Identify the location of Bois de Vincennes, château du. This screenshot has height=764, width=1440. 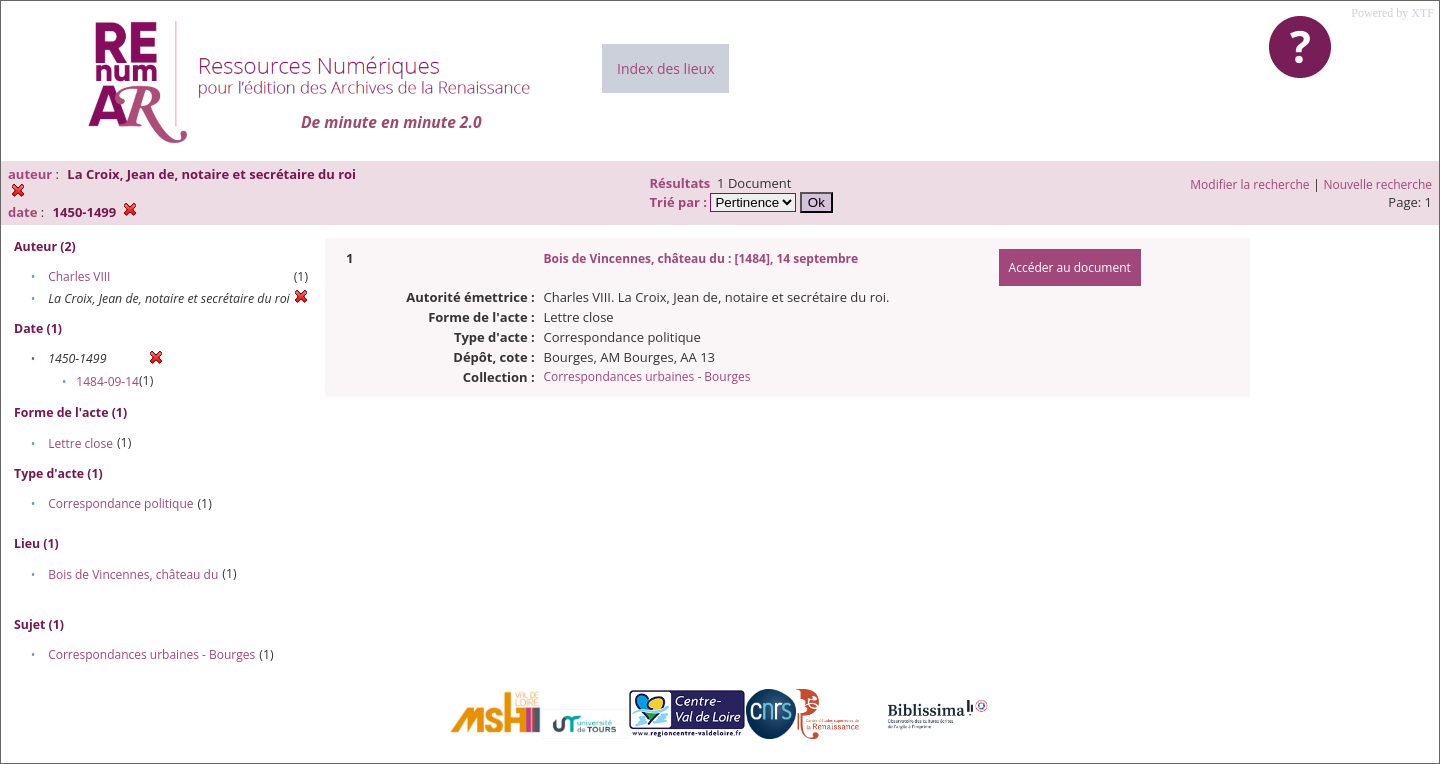
(133, 574).